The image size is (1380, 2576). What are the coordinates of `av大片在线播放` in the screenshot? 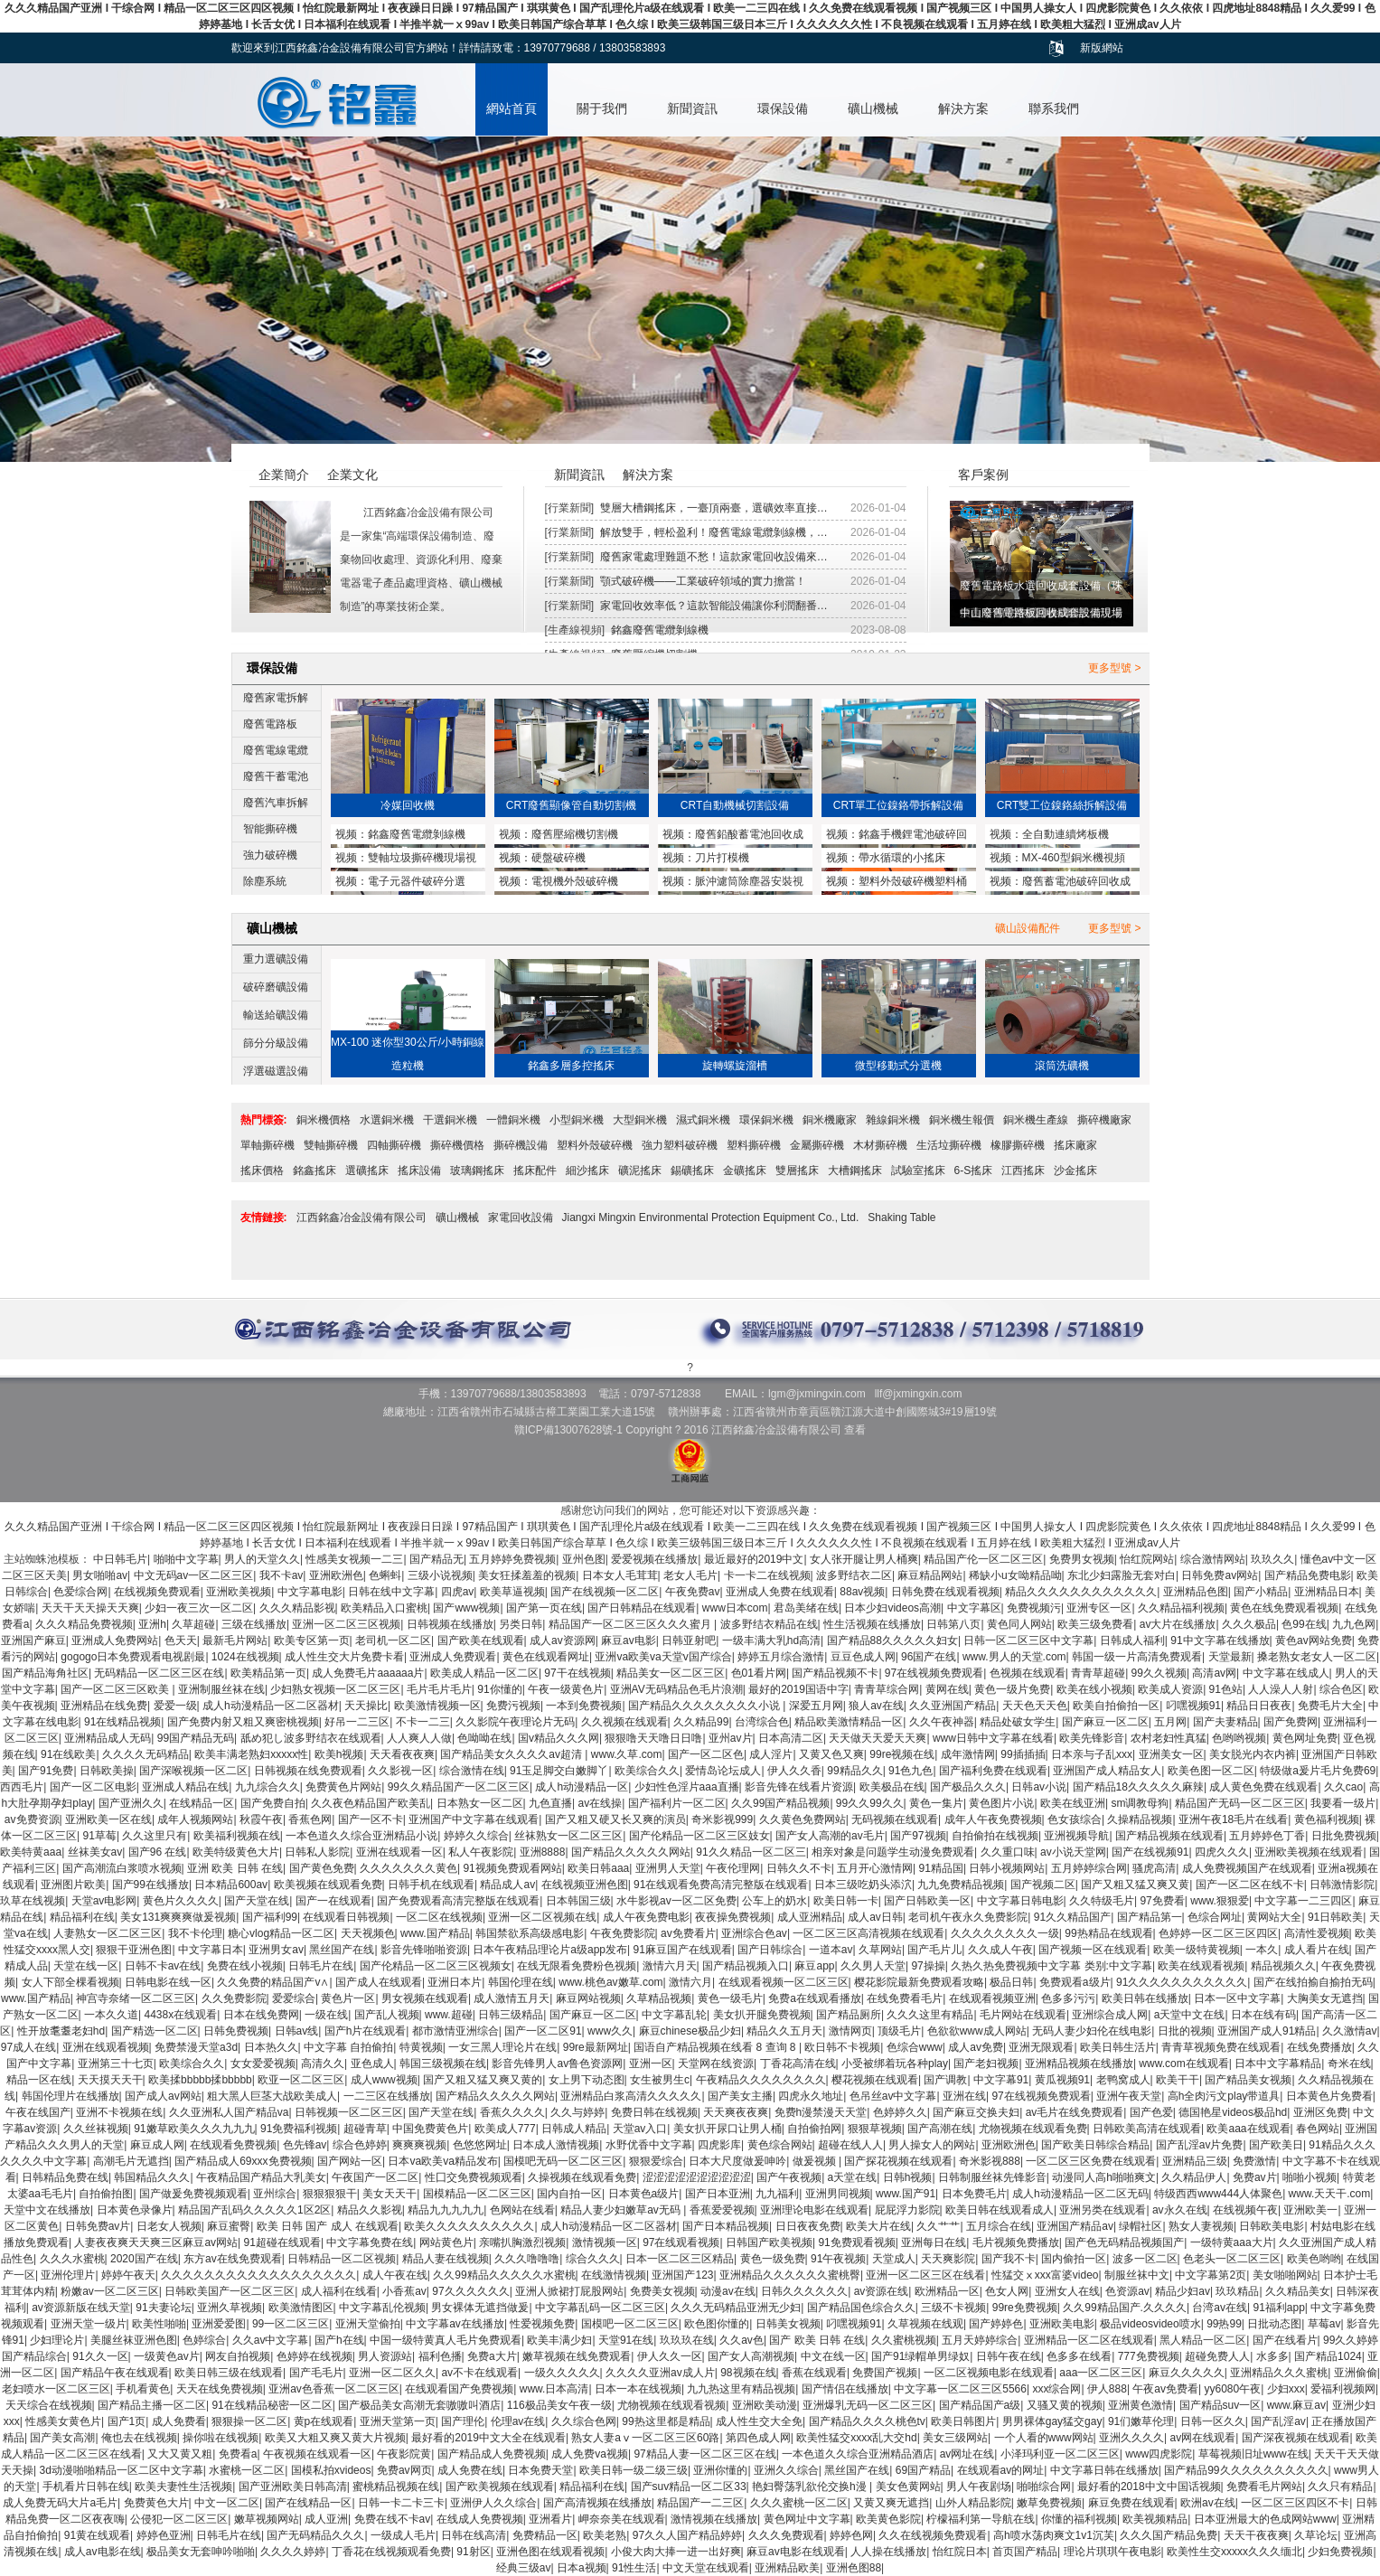 It's located at (1178, 1624).